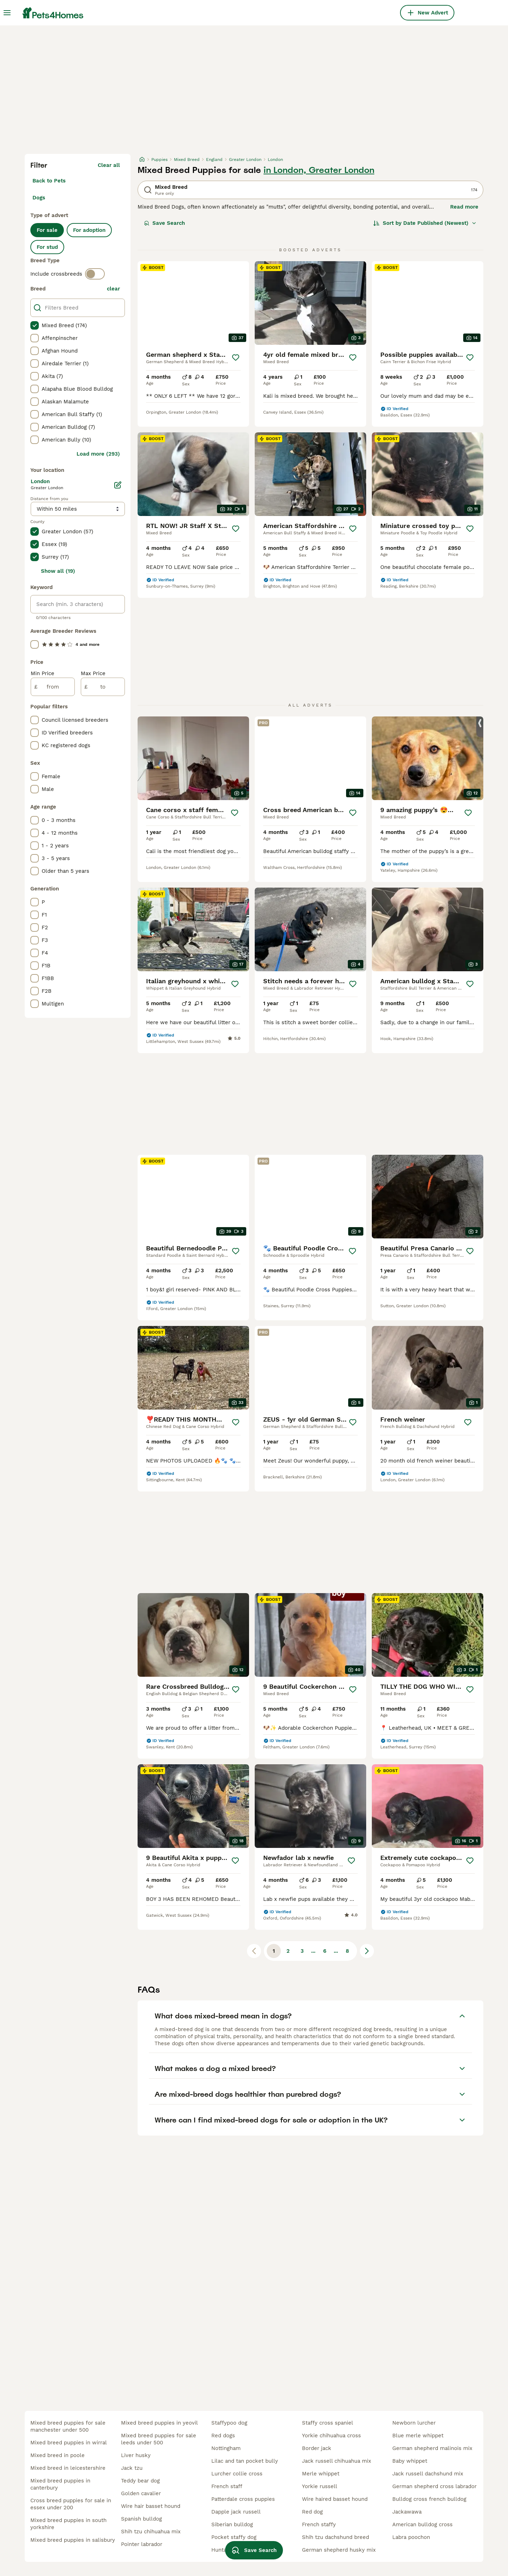 The width and height of the screenshot is (508, 2576). What do you see at coordinates (164, 223) in the screenshot?
I see `Save Search` at bounding box center [164, 223].